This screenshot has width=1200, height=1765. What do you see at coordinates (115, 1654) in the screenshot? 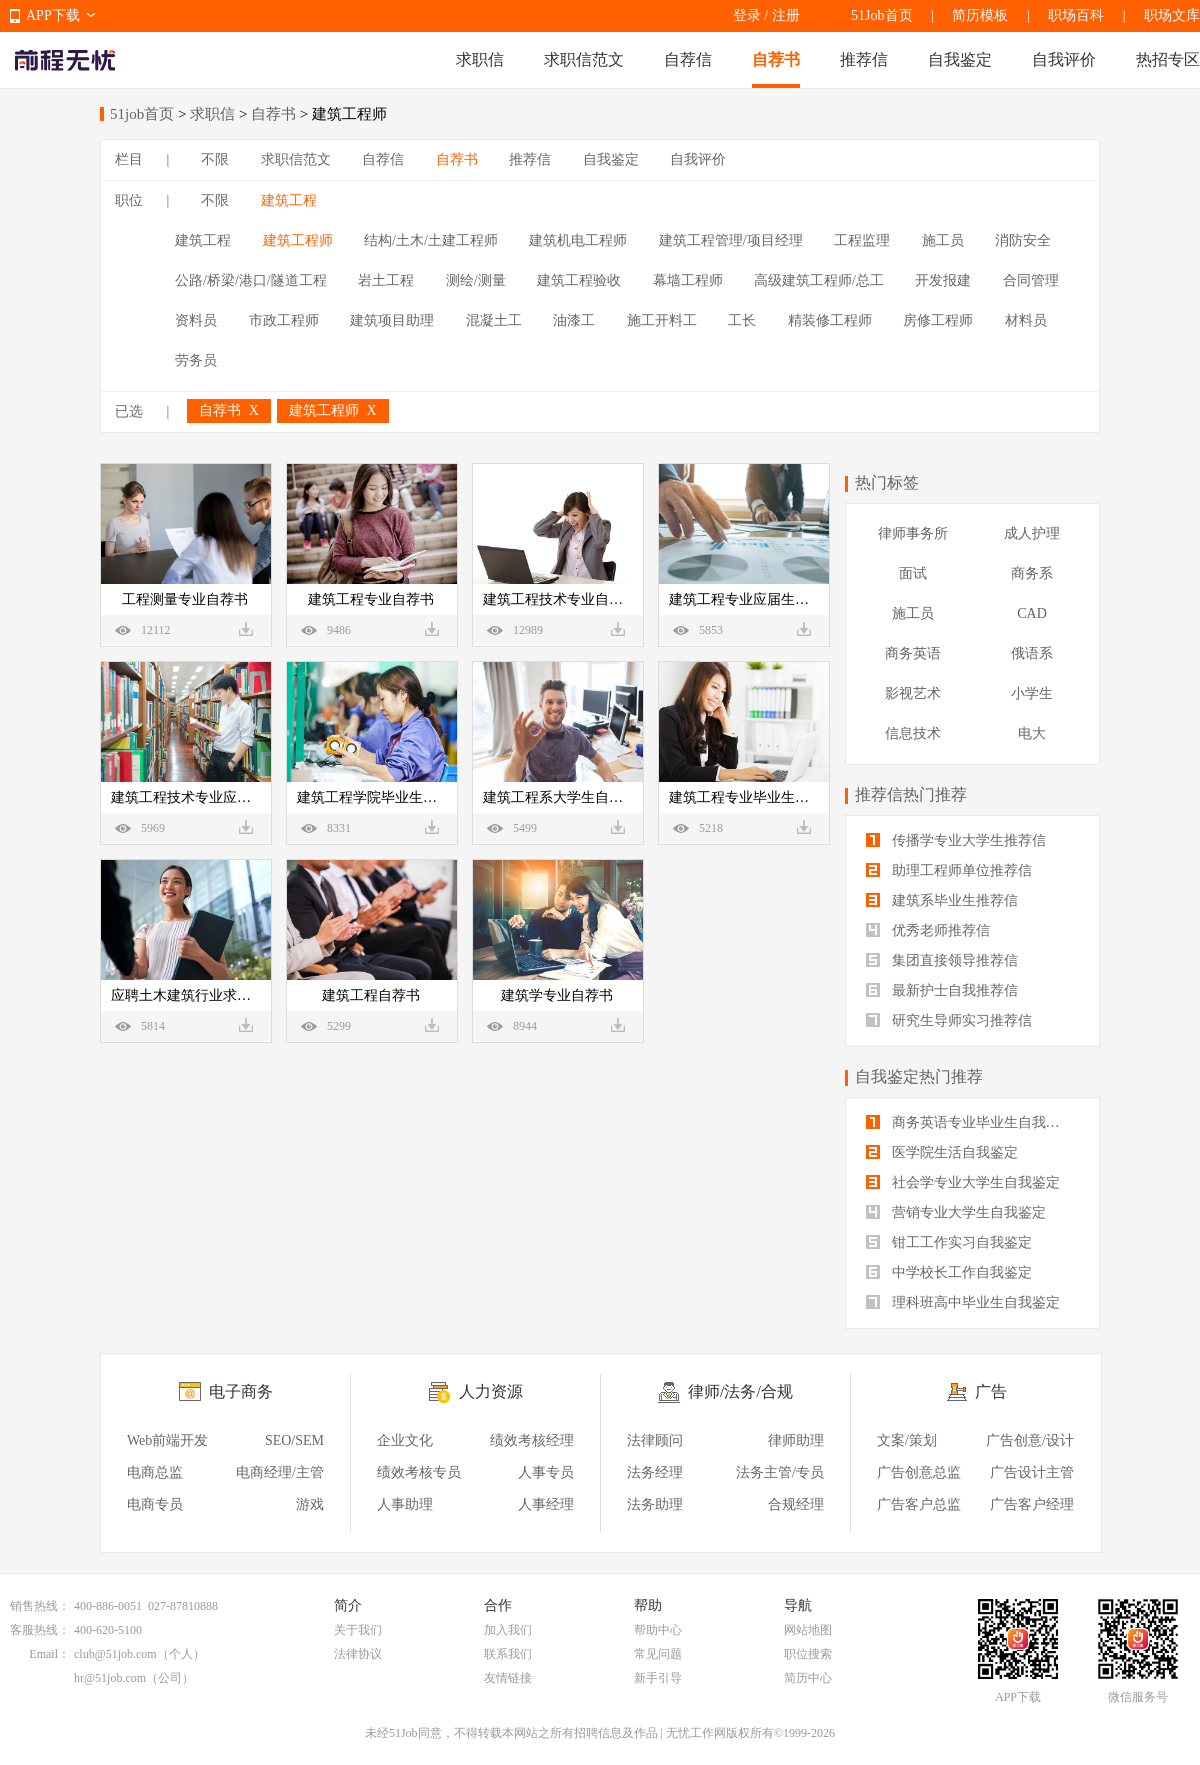
I see `club@51job.com` at bounding box center [115, 1654].